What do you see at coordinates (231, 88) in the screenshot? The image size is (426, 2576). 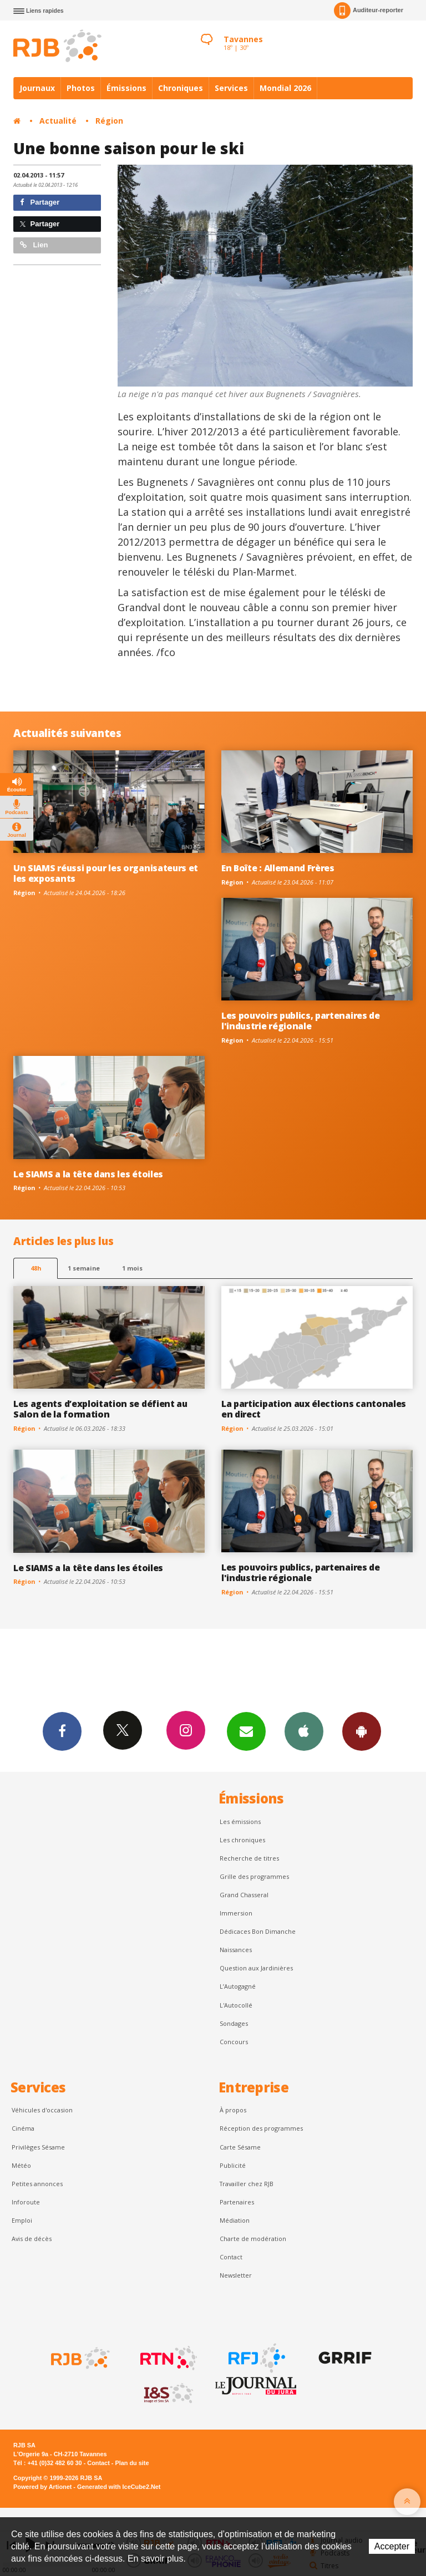 I see `Services` at bounding box center [231, 88].